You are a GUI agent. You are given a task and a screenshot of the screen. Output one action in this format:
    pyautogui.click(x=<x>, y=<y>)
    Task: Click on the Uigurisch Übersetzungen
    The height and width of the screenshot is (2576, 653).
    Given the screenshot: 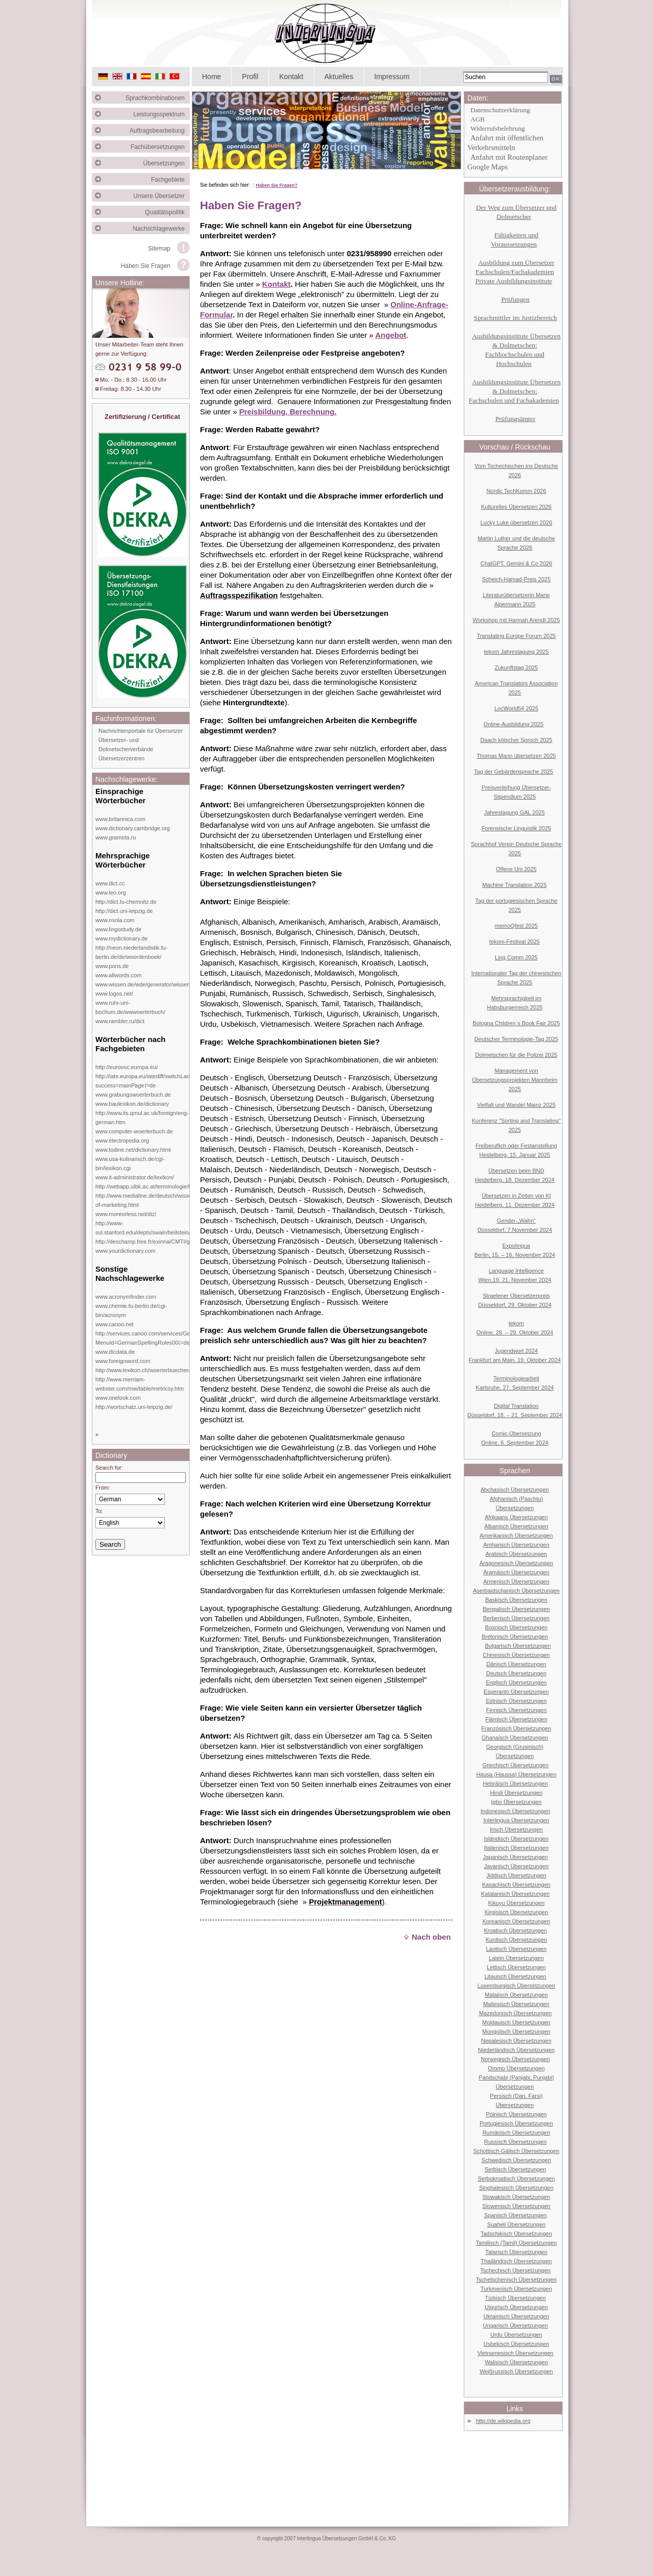 What is the action you would take?
    pyautogui.click(x=516, y=2307)
    